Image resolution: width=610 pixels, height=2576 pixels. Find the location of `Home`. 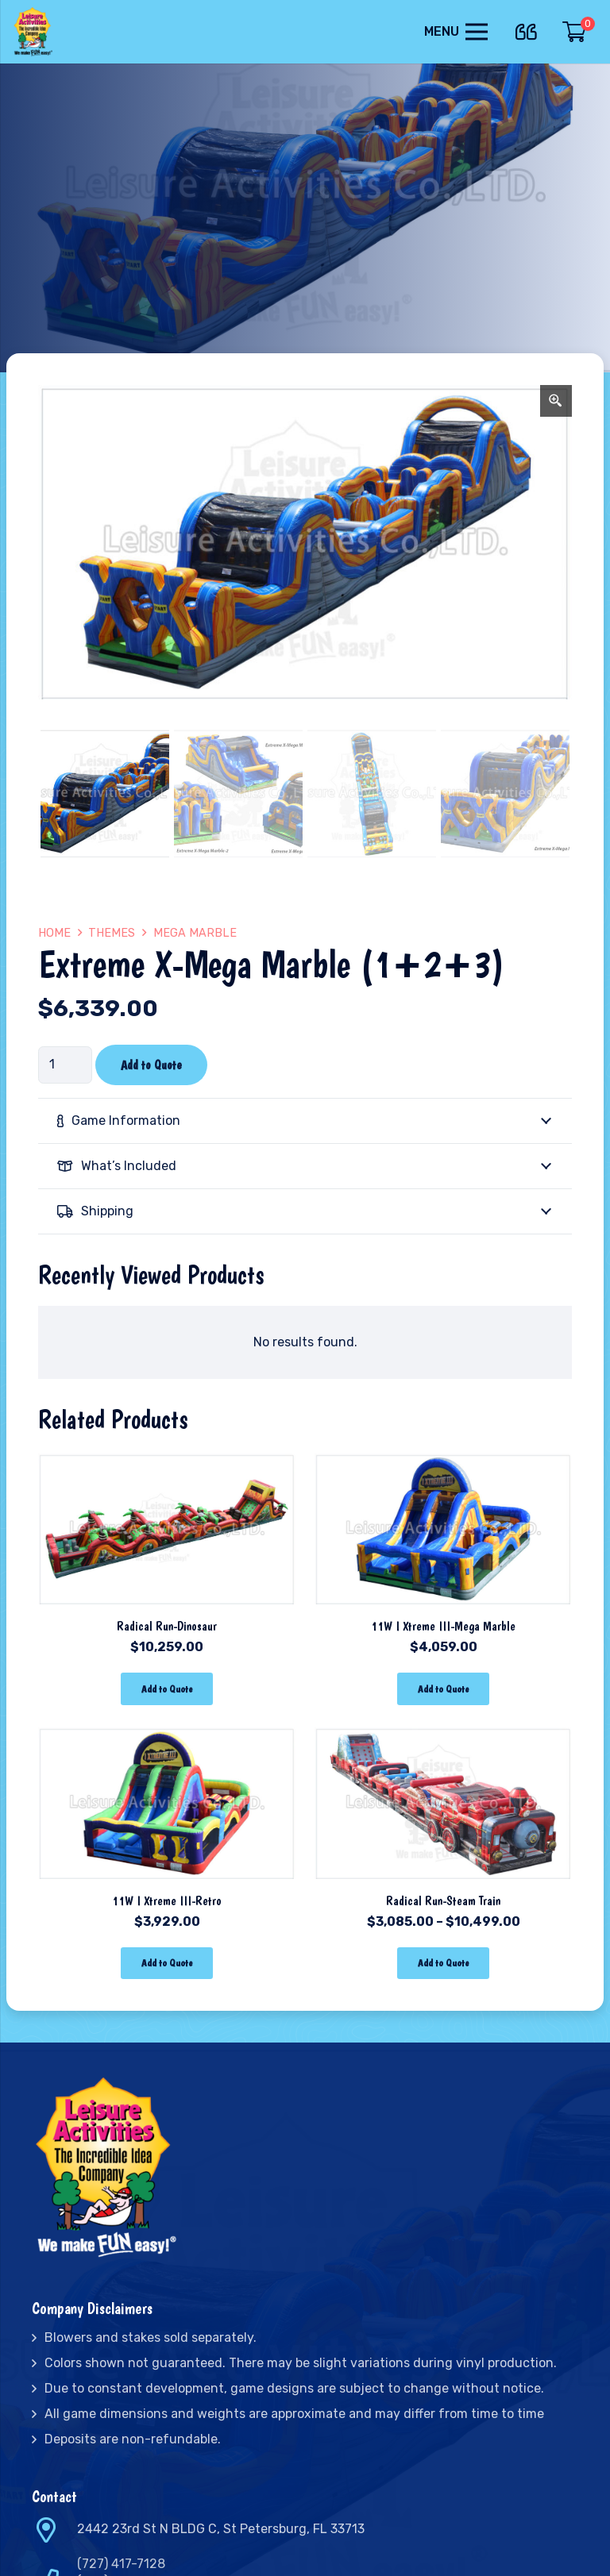

Home is located at coordinates (54, 933).